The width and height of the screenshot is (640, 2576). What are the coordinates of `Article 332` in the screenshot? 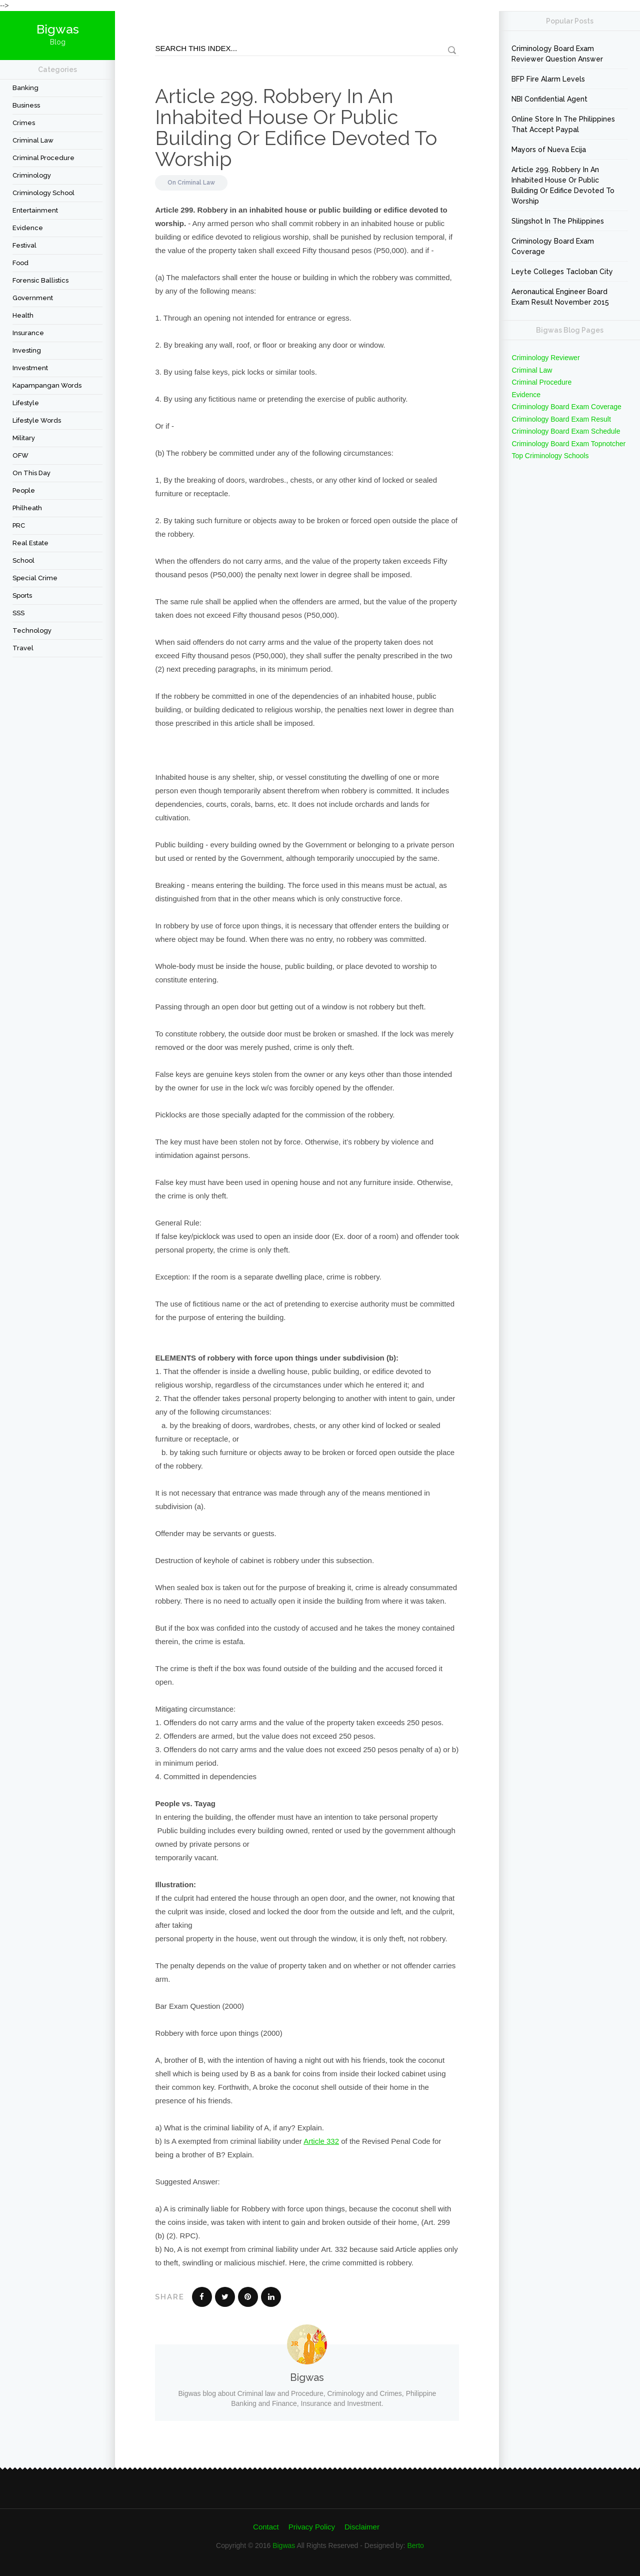 It's located at (321, 2141).